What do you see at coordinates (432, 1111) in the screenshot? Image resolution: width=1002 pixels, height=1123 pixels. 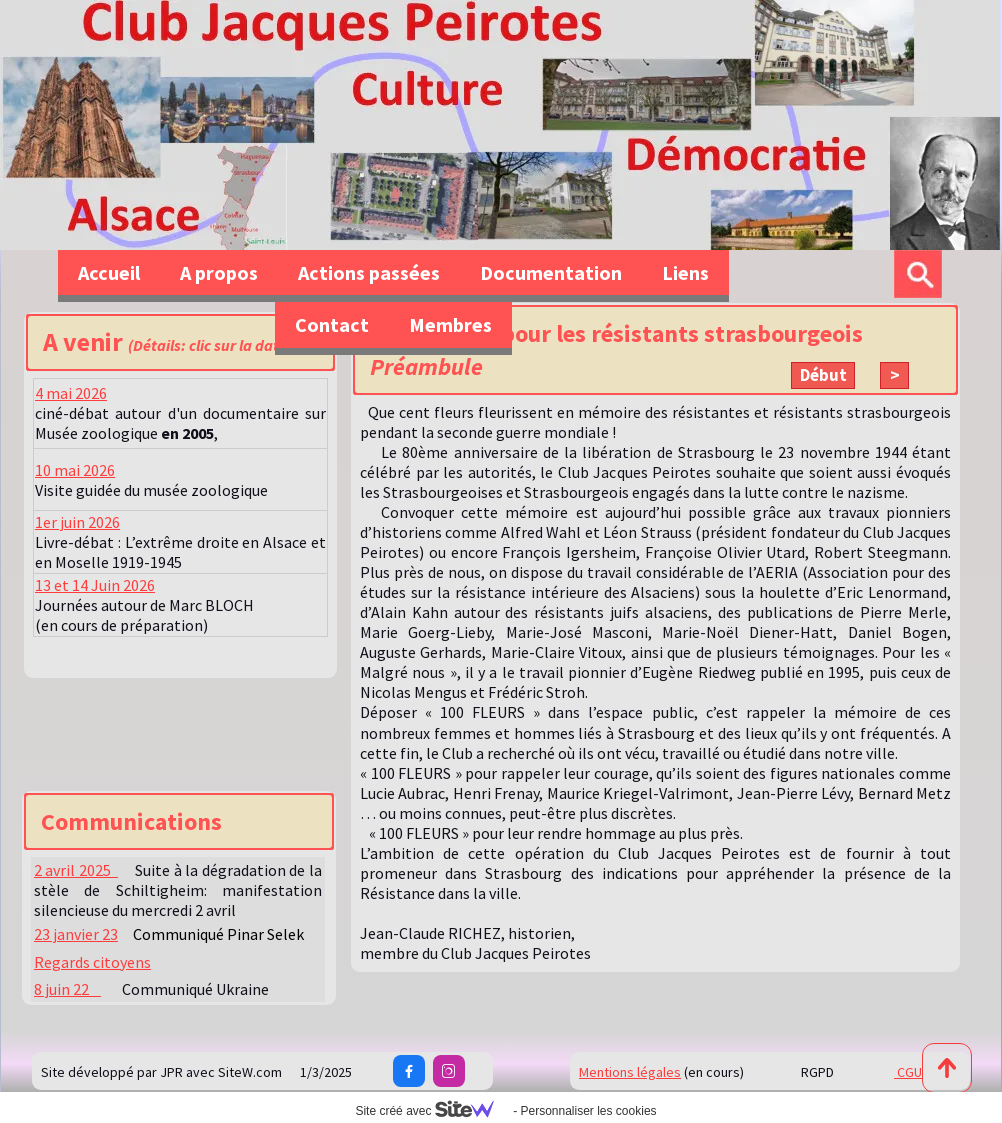 I see `Site créé avec` at bounding box center [432, 1111].